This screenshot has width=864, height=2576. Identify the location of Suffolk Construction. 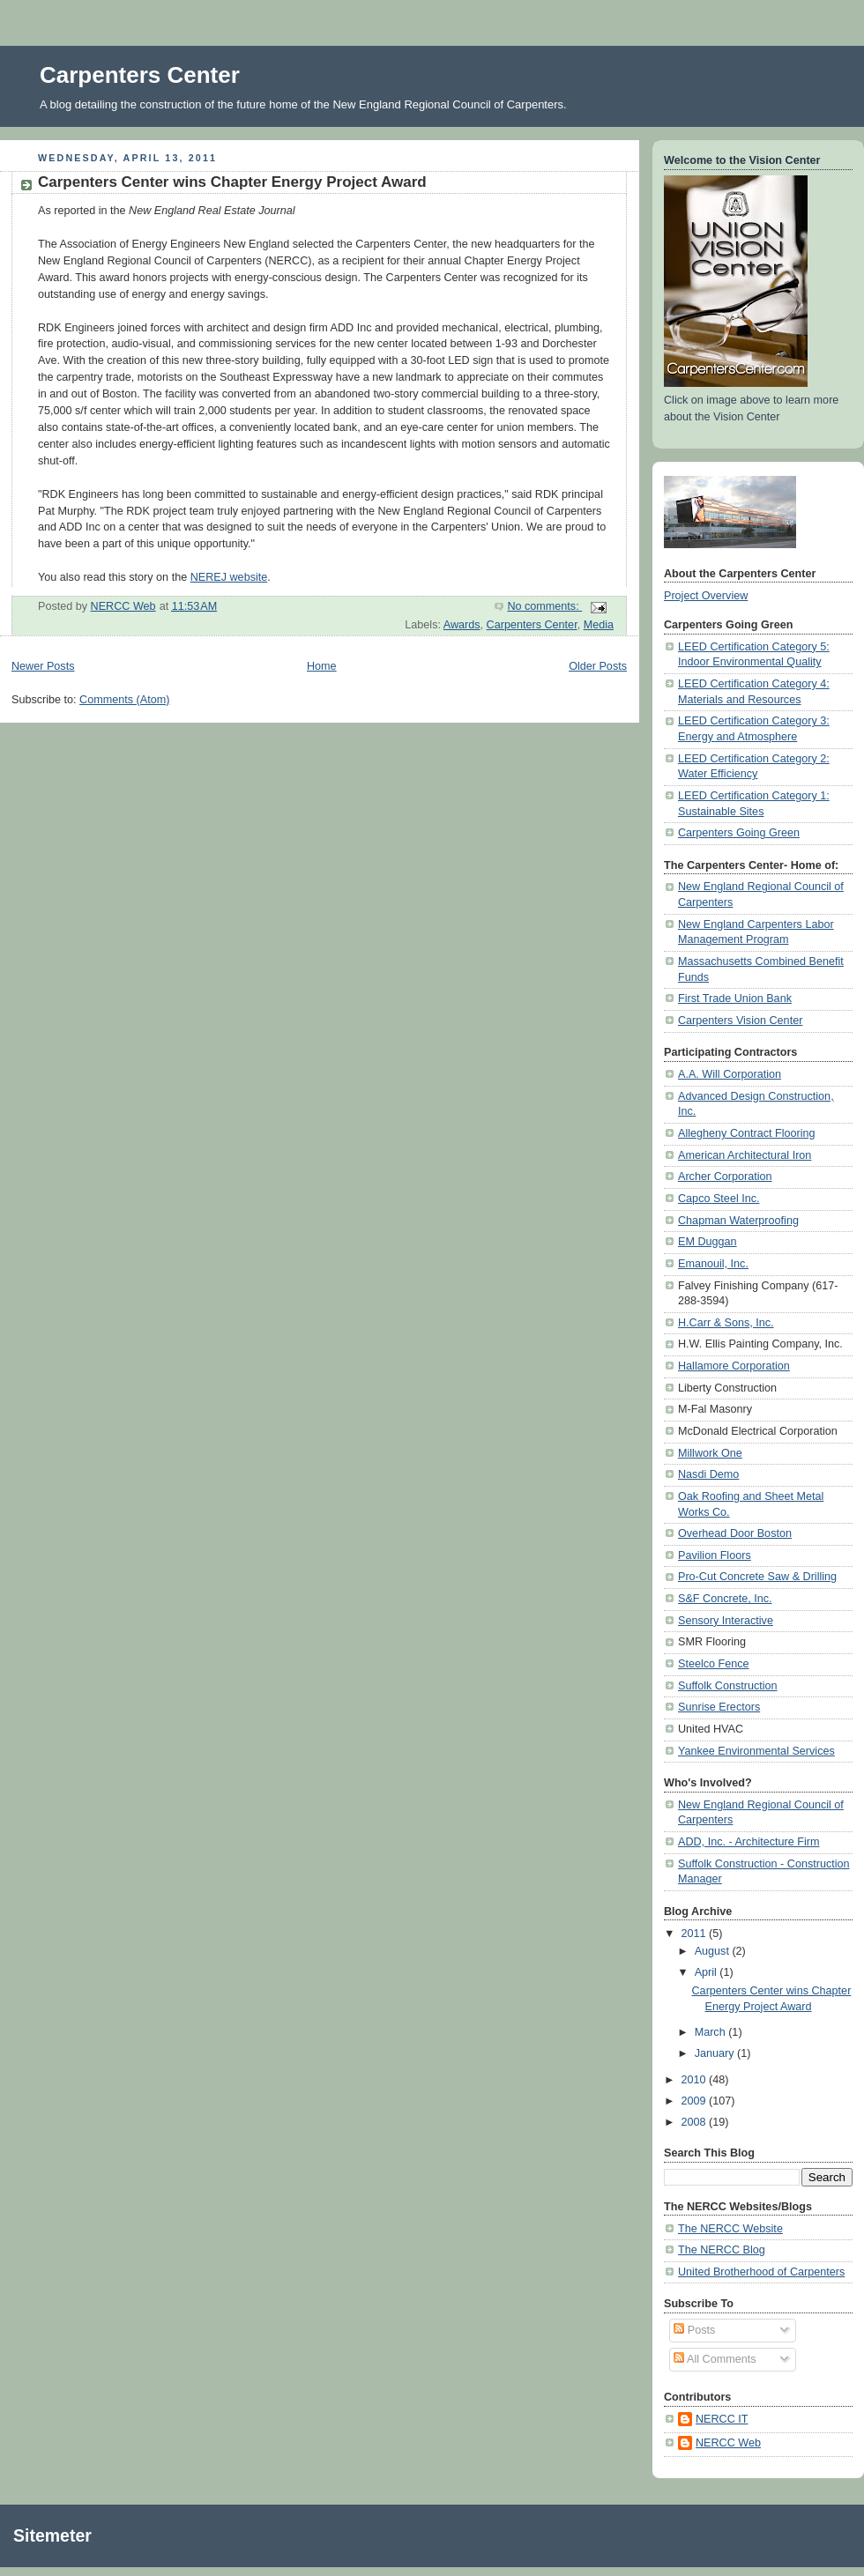
(728, 1686).